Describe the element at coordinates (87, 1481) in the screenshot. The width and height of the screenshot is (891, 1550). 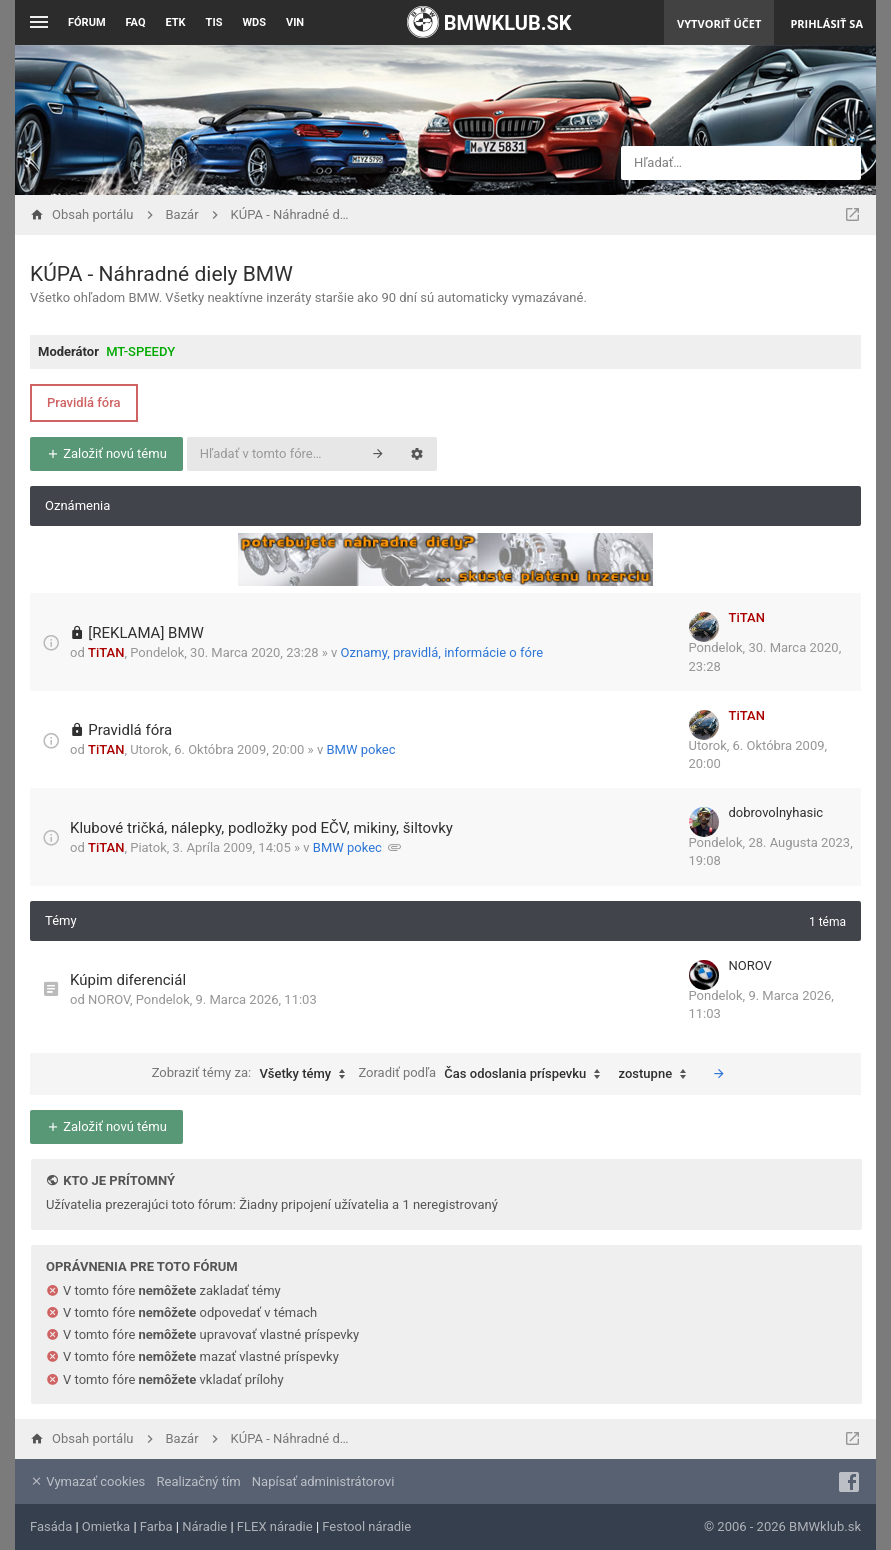
I see `Vymazať cookies [menuitem]` at that location.